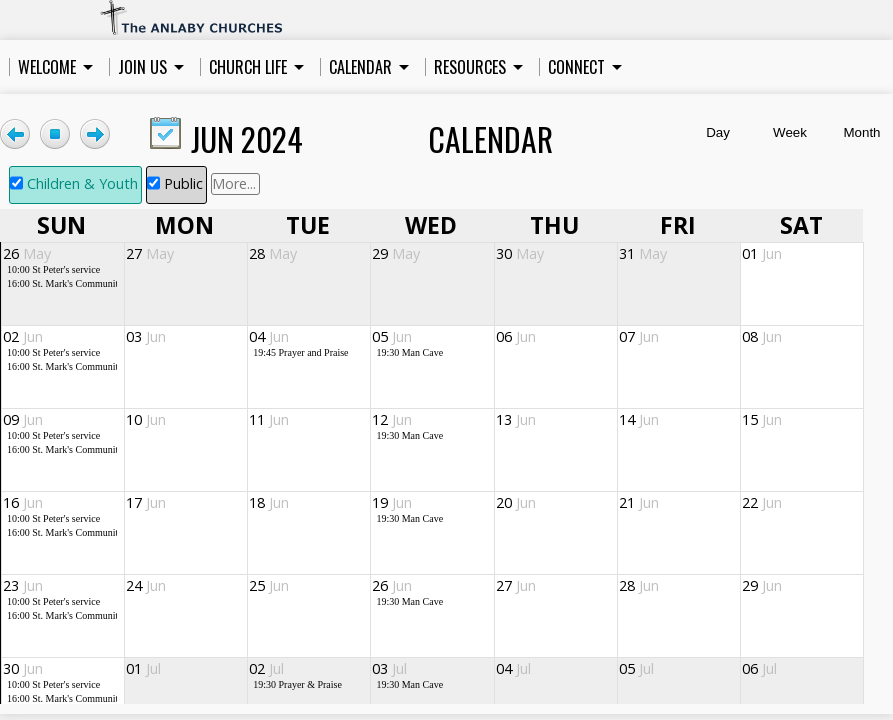  I want to click on 03, so click(146, 336).